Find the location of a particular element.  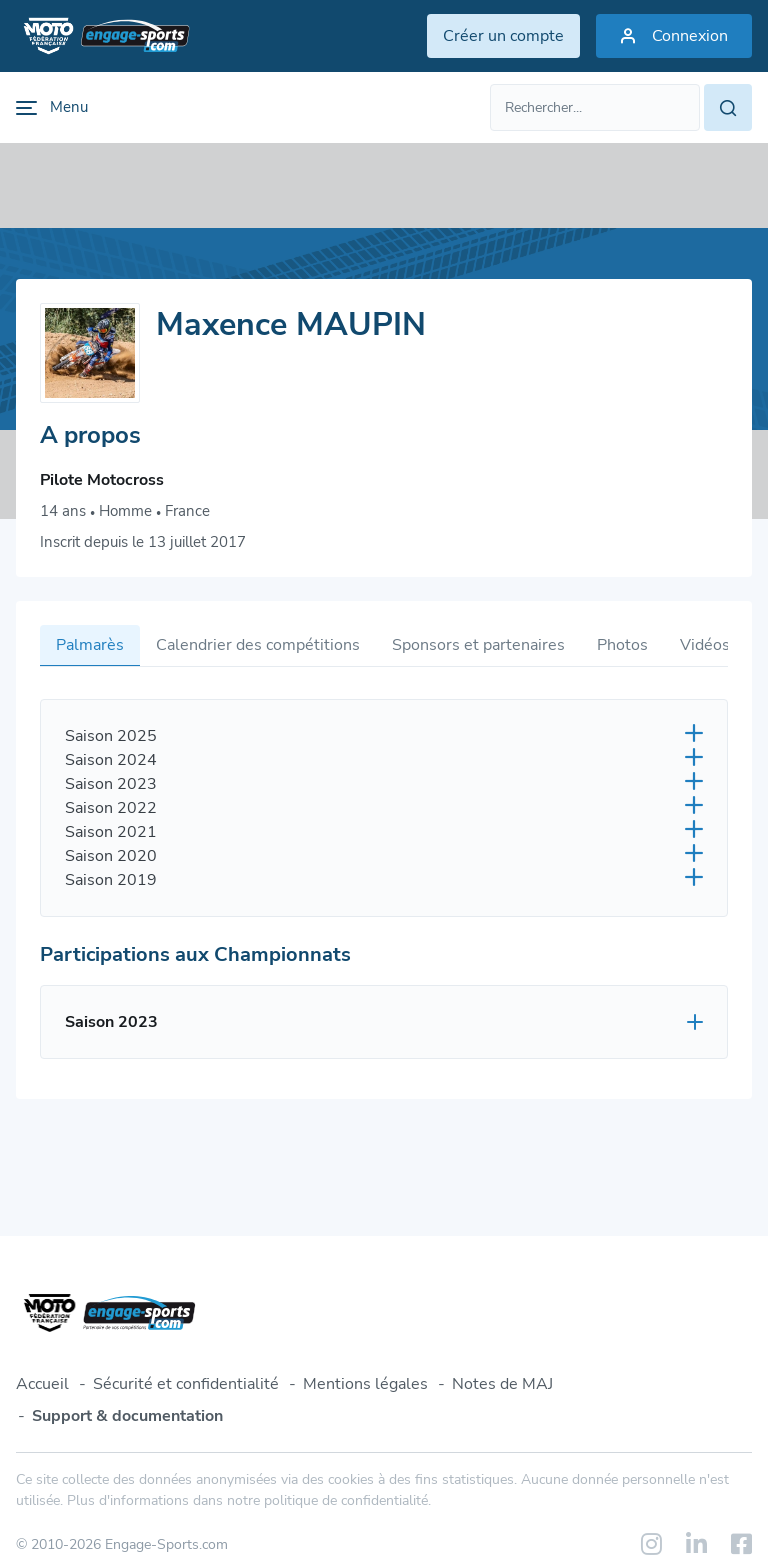

Accueil is located at coordinates (42, 1384).